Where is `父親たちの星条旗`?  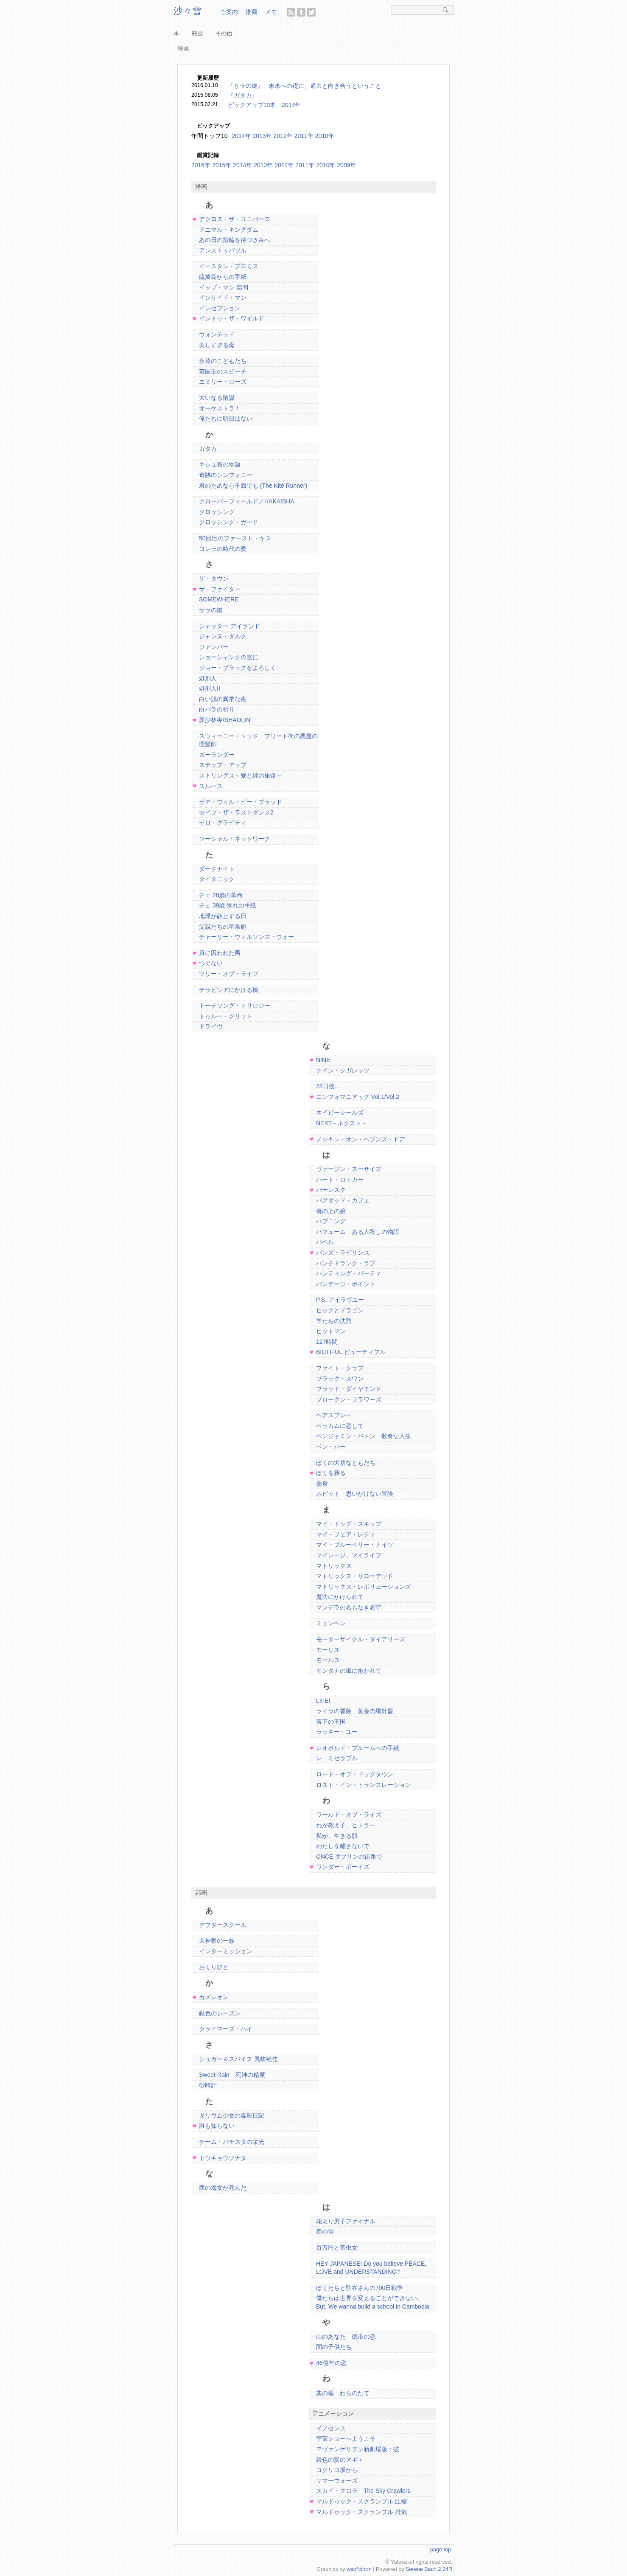 父親たちの星条旗 is located at coordinates (222, 926).